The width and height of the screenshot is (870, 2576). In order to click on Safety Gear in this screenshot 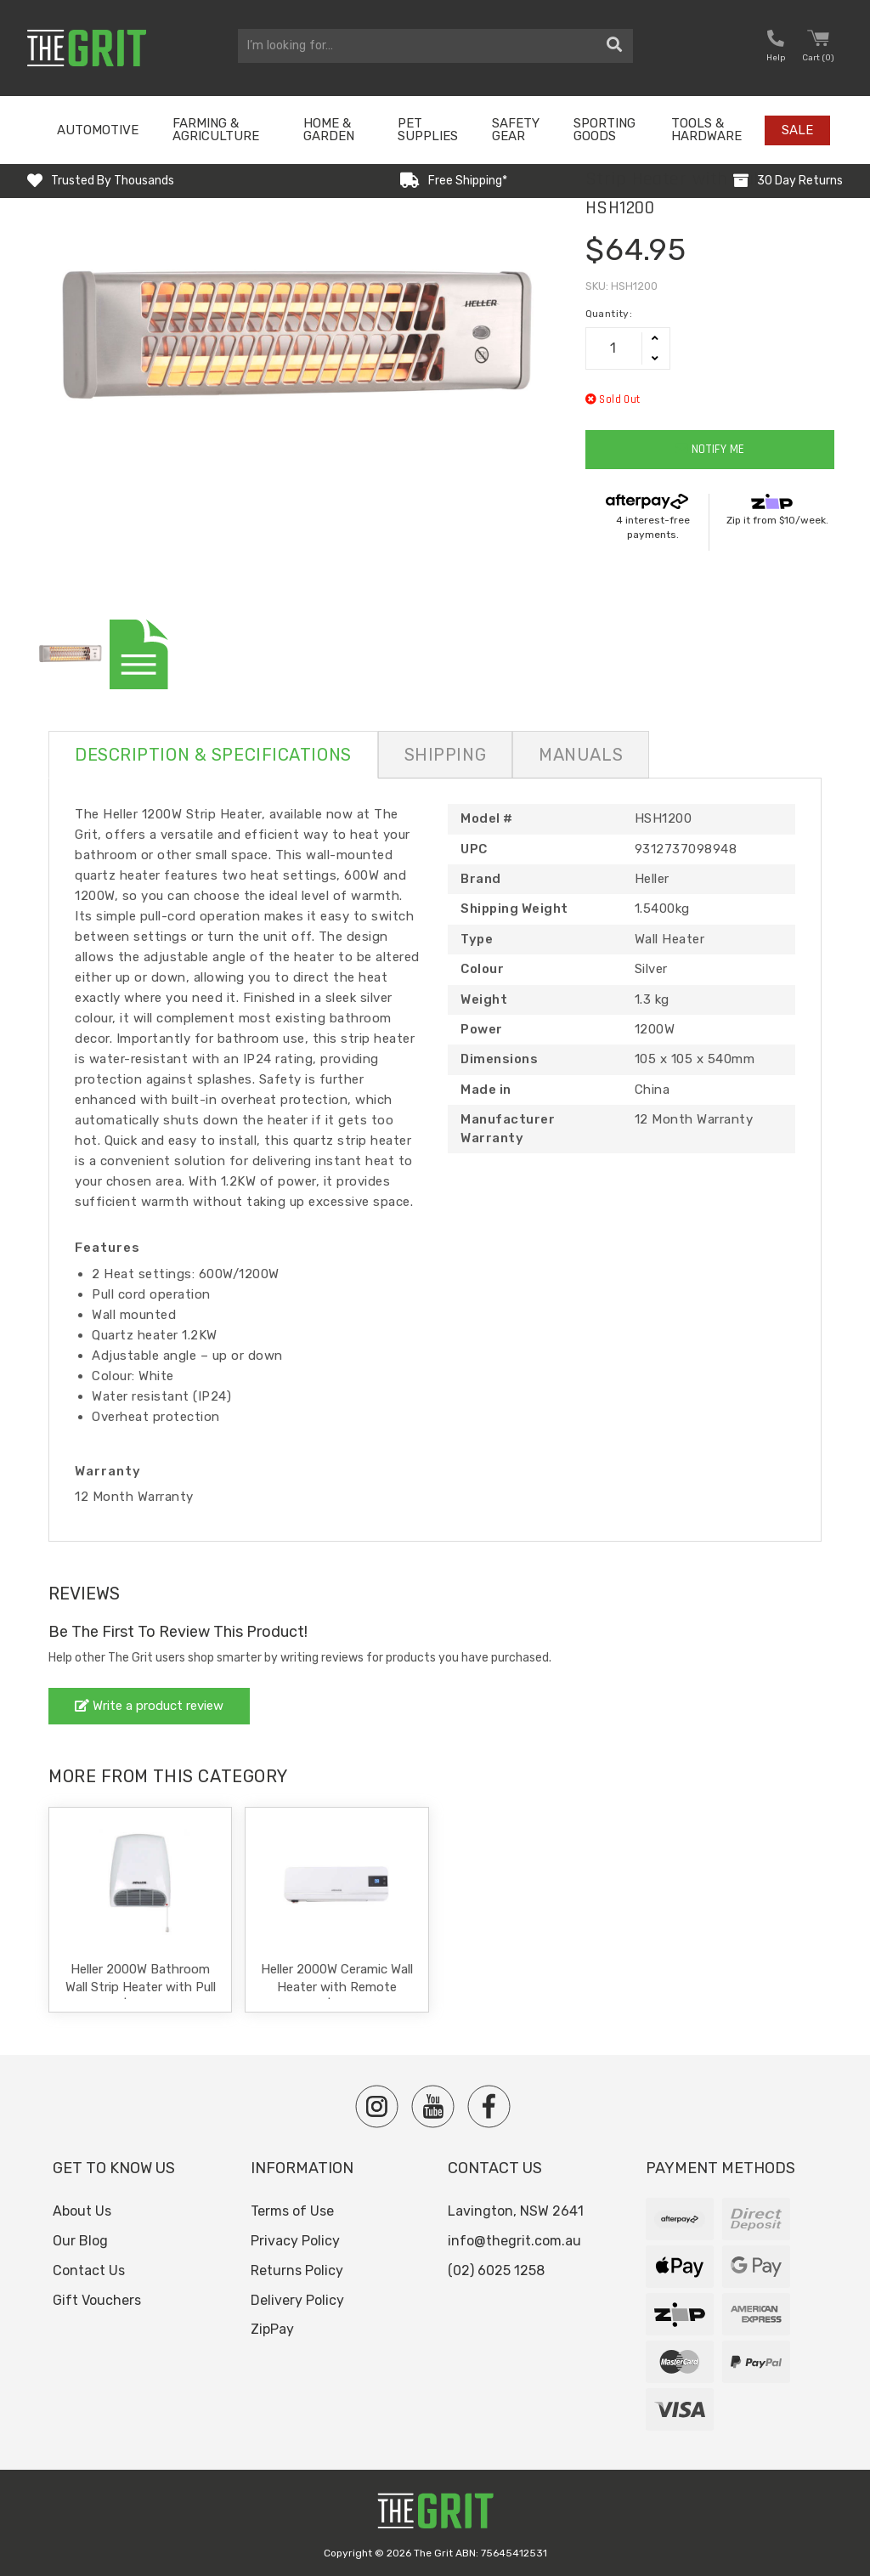, I will do `click(516, 130)`.